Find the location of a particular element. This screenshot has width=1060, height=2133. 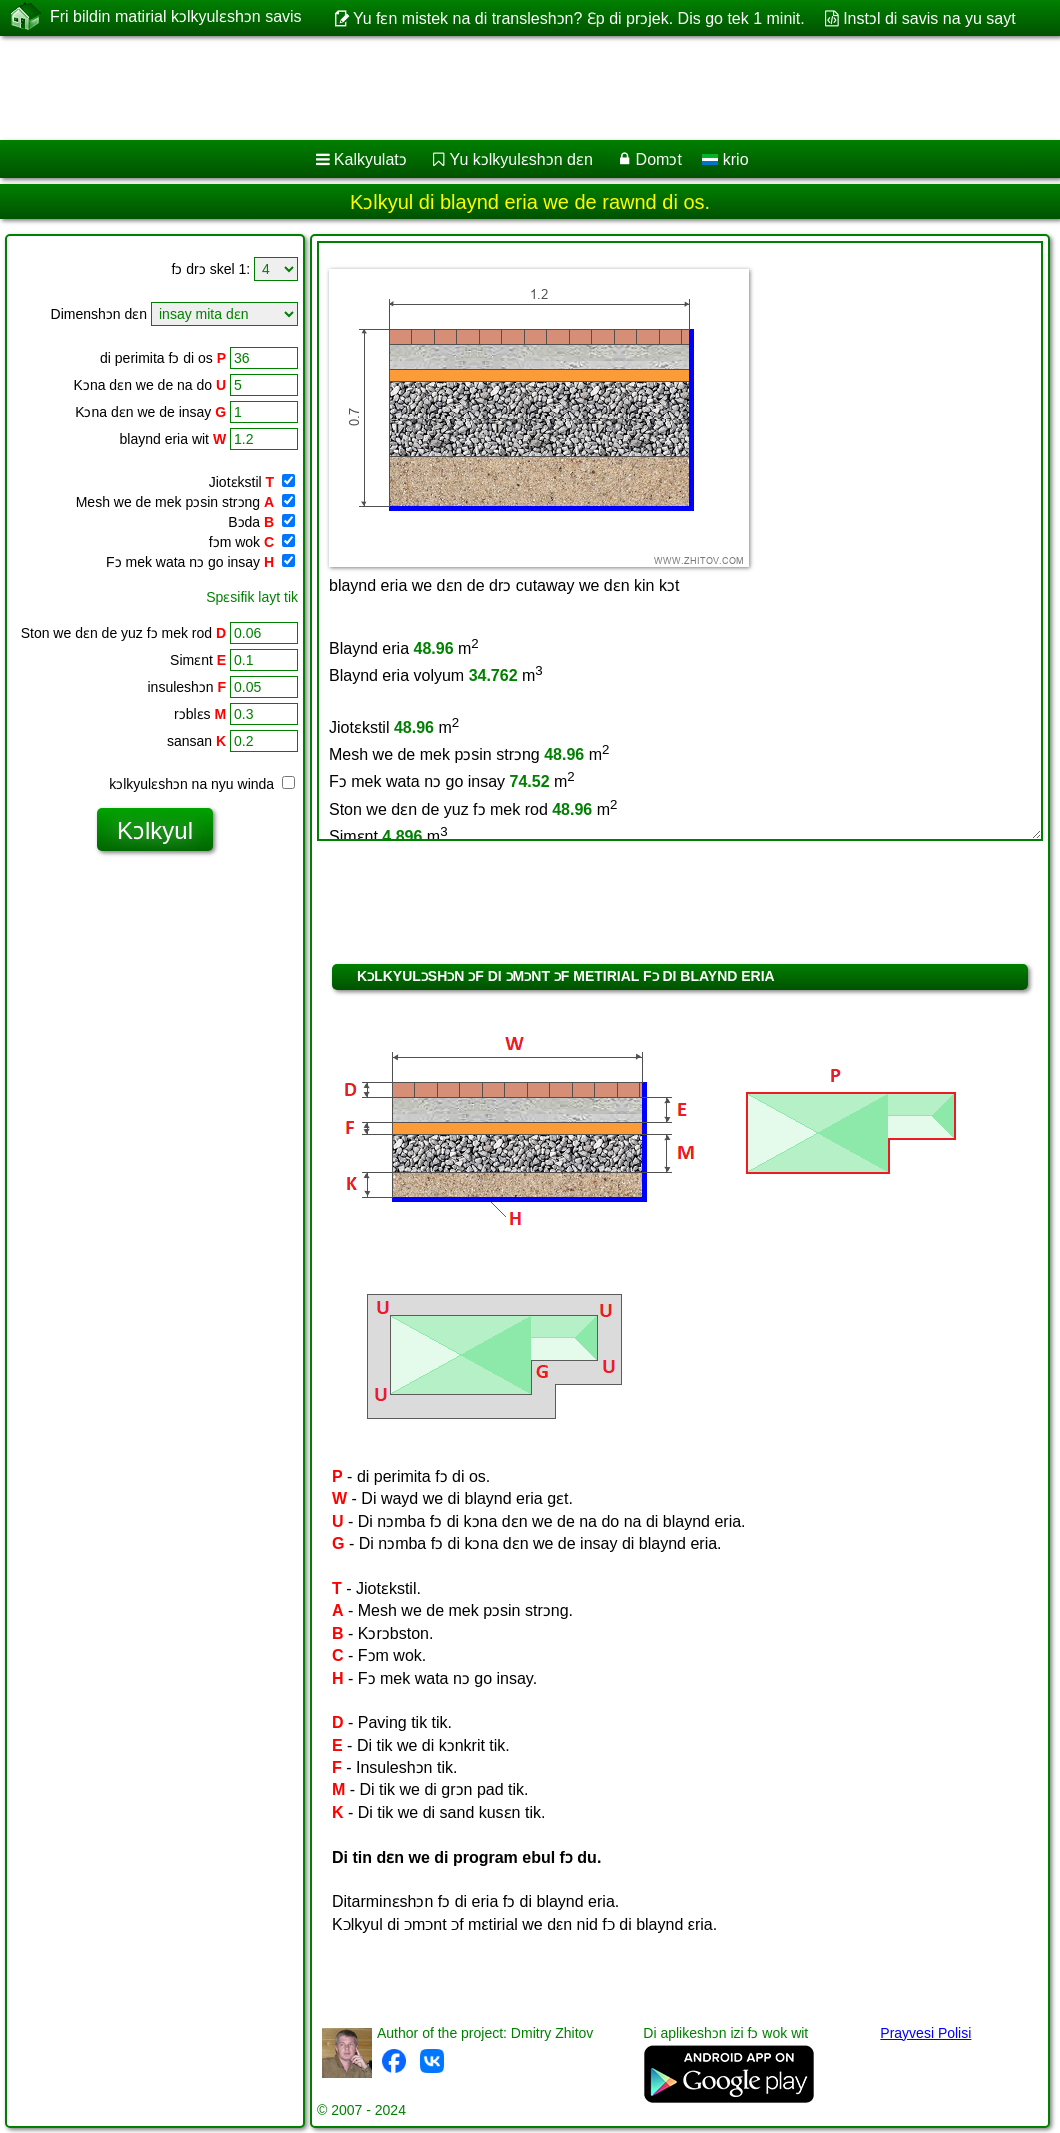

Domɔt is located at coordinates (659, 159).